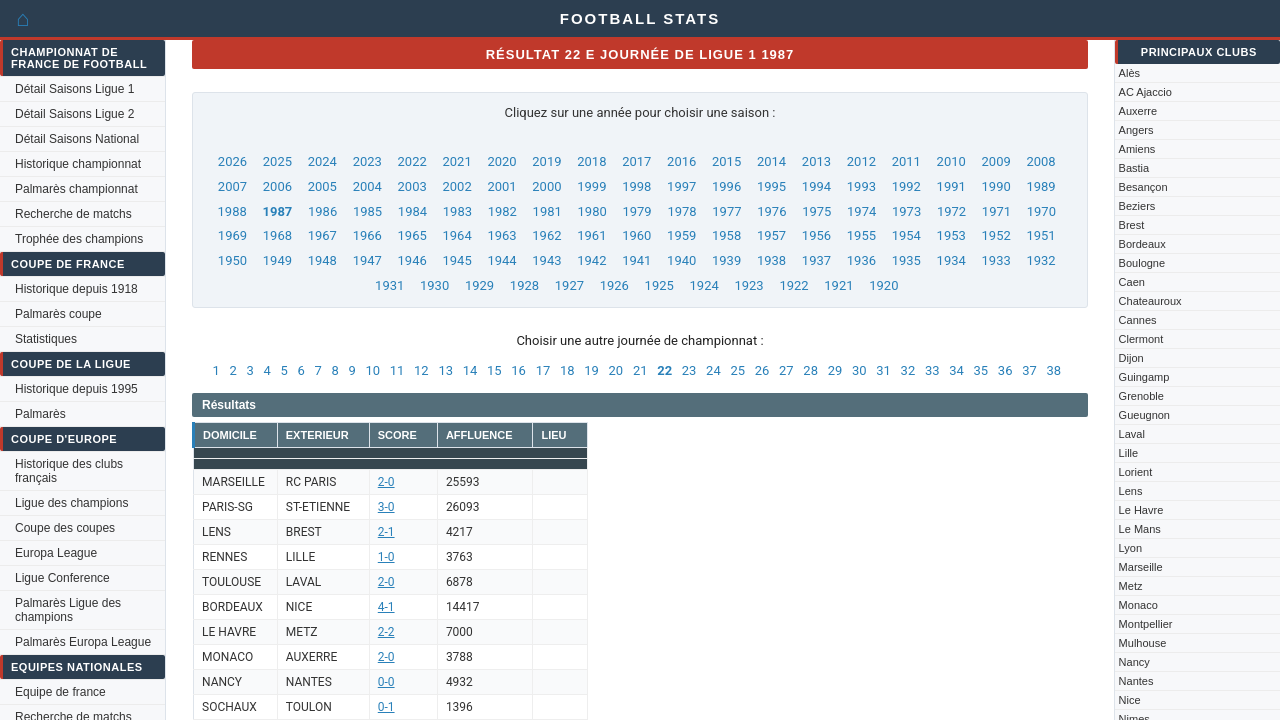 The width and height of the screenshot is (1280, 720). Describe the element at coordinates (771, 211) in the screenshot. I see `1976` at that location.